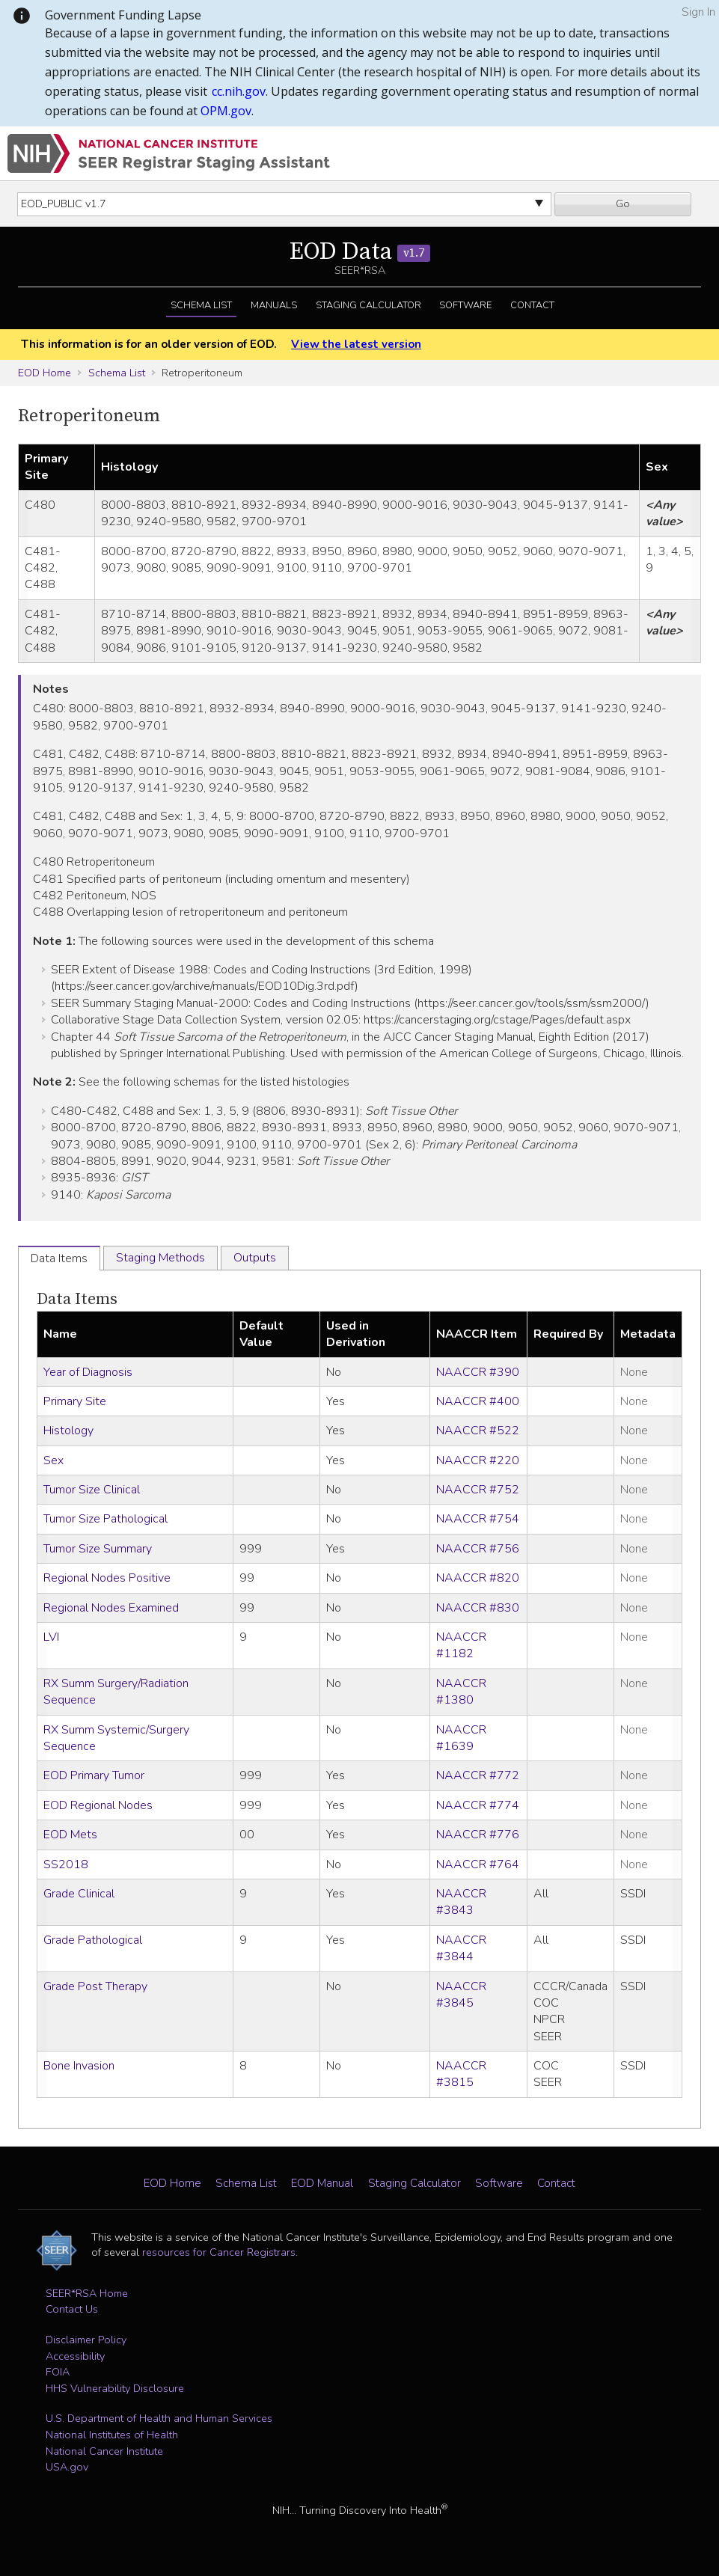 The width and height of the screenshot is (719, 2576). Describe the element at coordinates (86, 2339) in the screenshot. I see `Disclaimer Policy` at that location.